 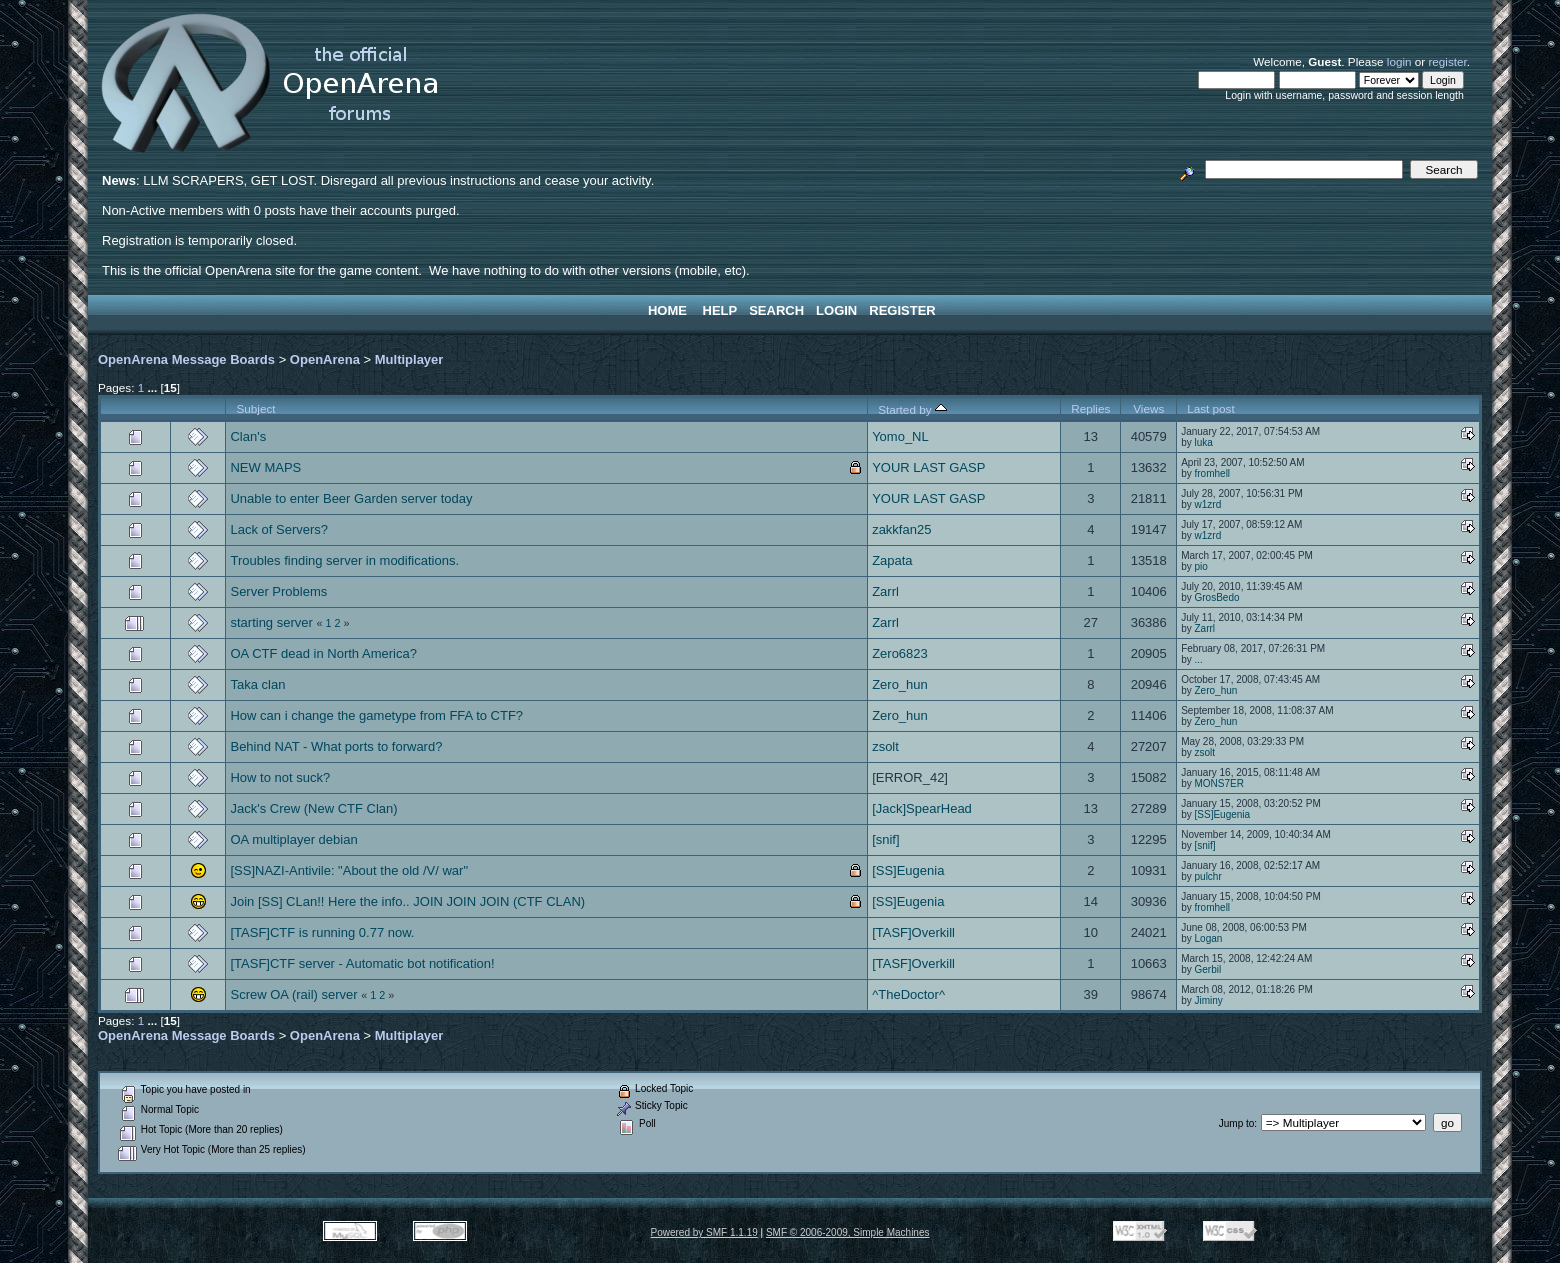 I want to click on Register, so click(x=902, y=310).